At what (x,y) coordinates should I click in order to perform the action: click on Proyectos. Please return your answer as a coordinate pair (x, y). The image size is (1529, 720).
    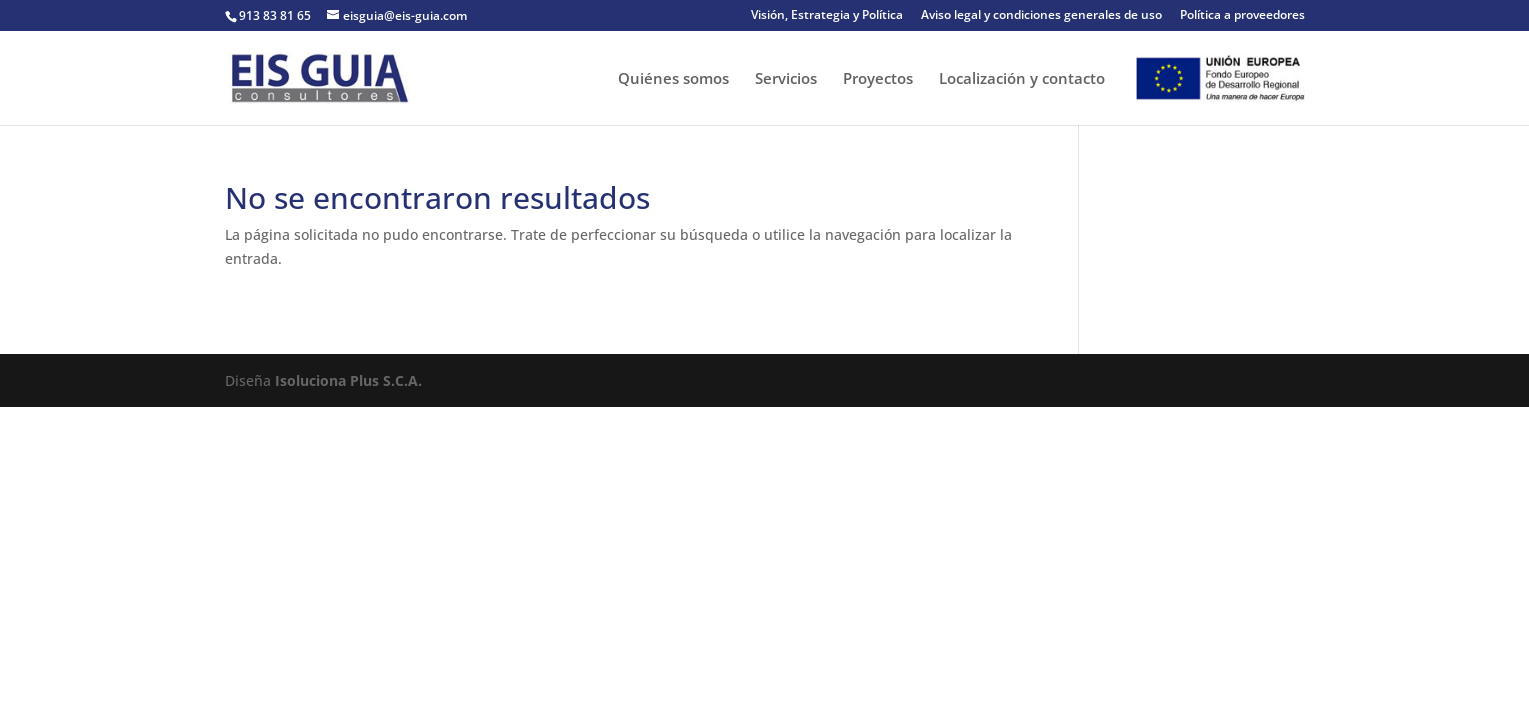
    Looking at the image, I should click on (878, 79).